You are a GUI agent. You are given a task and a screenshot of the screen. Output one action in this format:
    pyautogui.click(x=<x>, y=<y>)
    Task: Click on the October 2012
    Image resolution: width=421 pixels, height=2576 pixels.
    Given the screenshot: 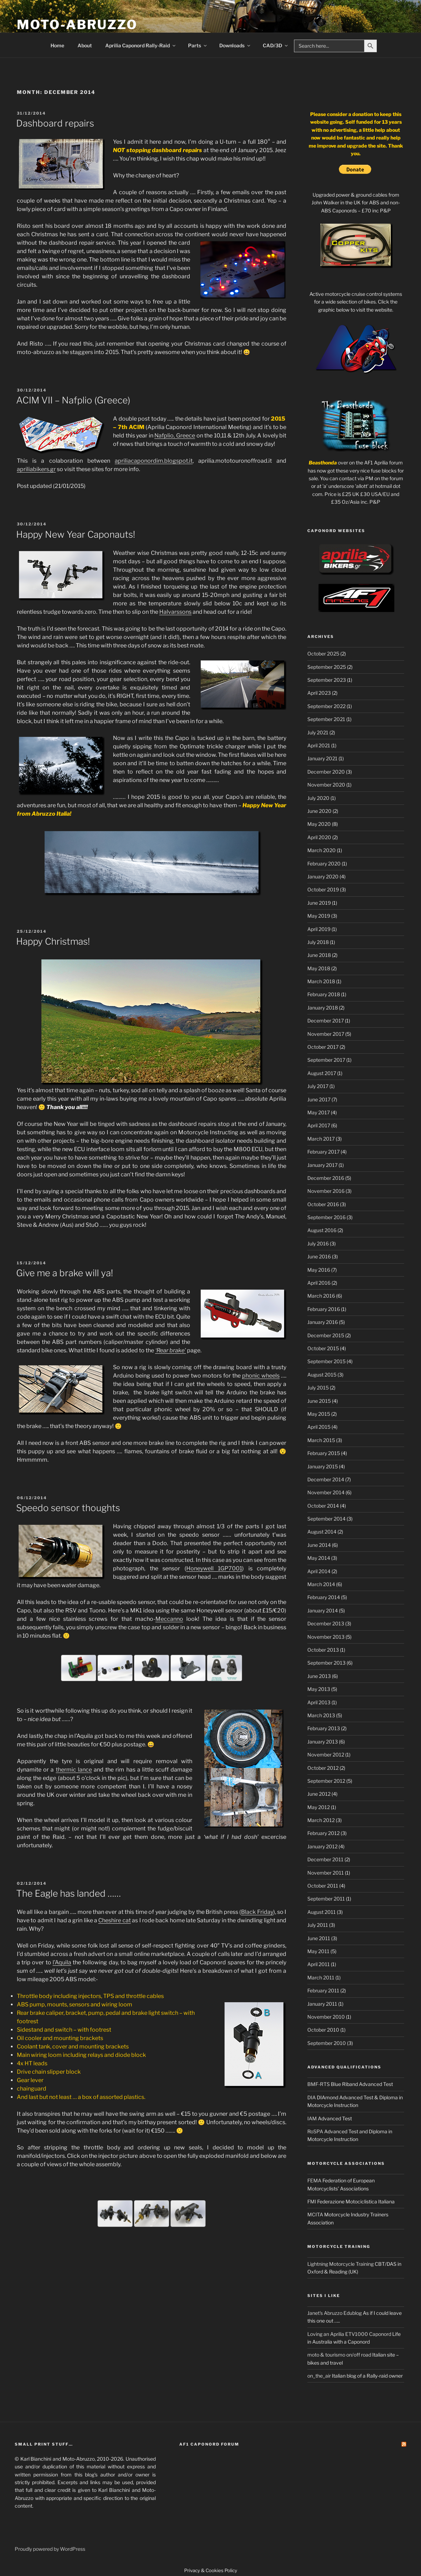 What is the action you would take?
    pyautogui.click(x=323, y=1768)
    